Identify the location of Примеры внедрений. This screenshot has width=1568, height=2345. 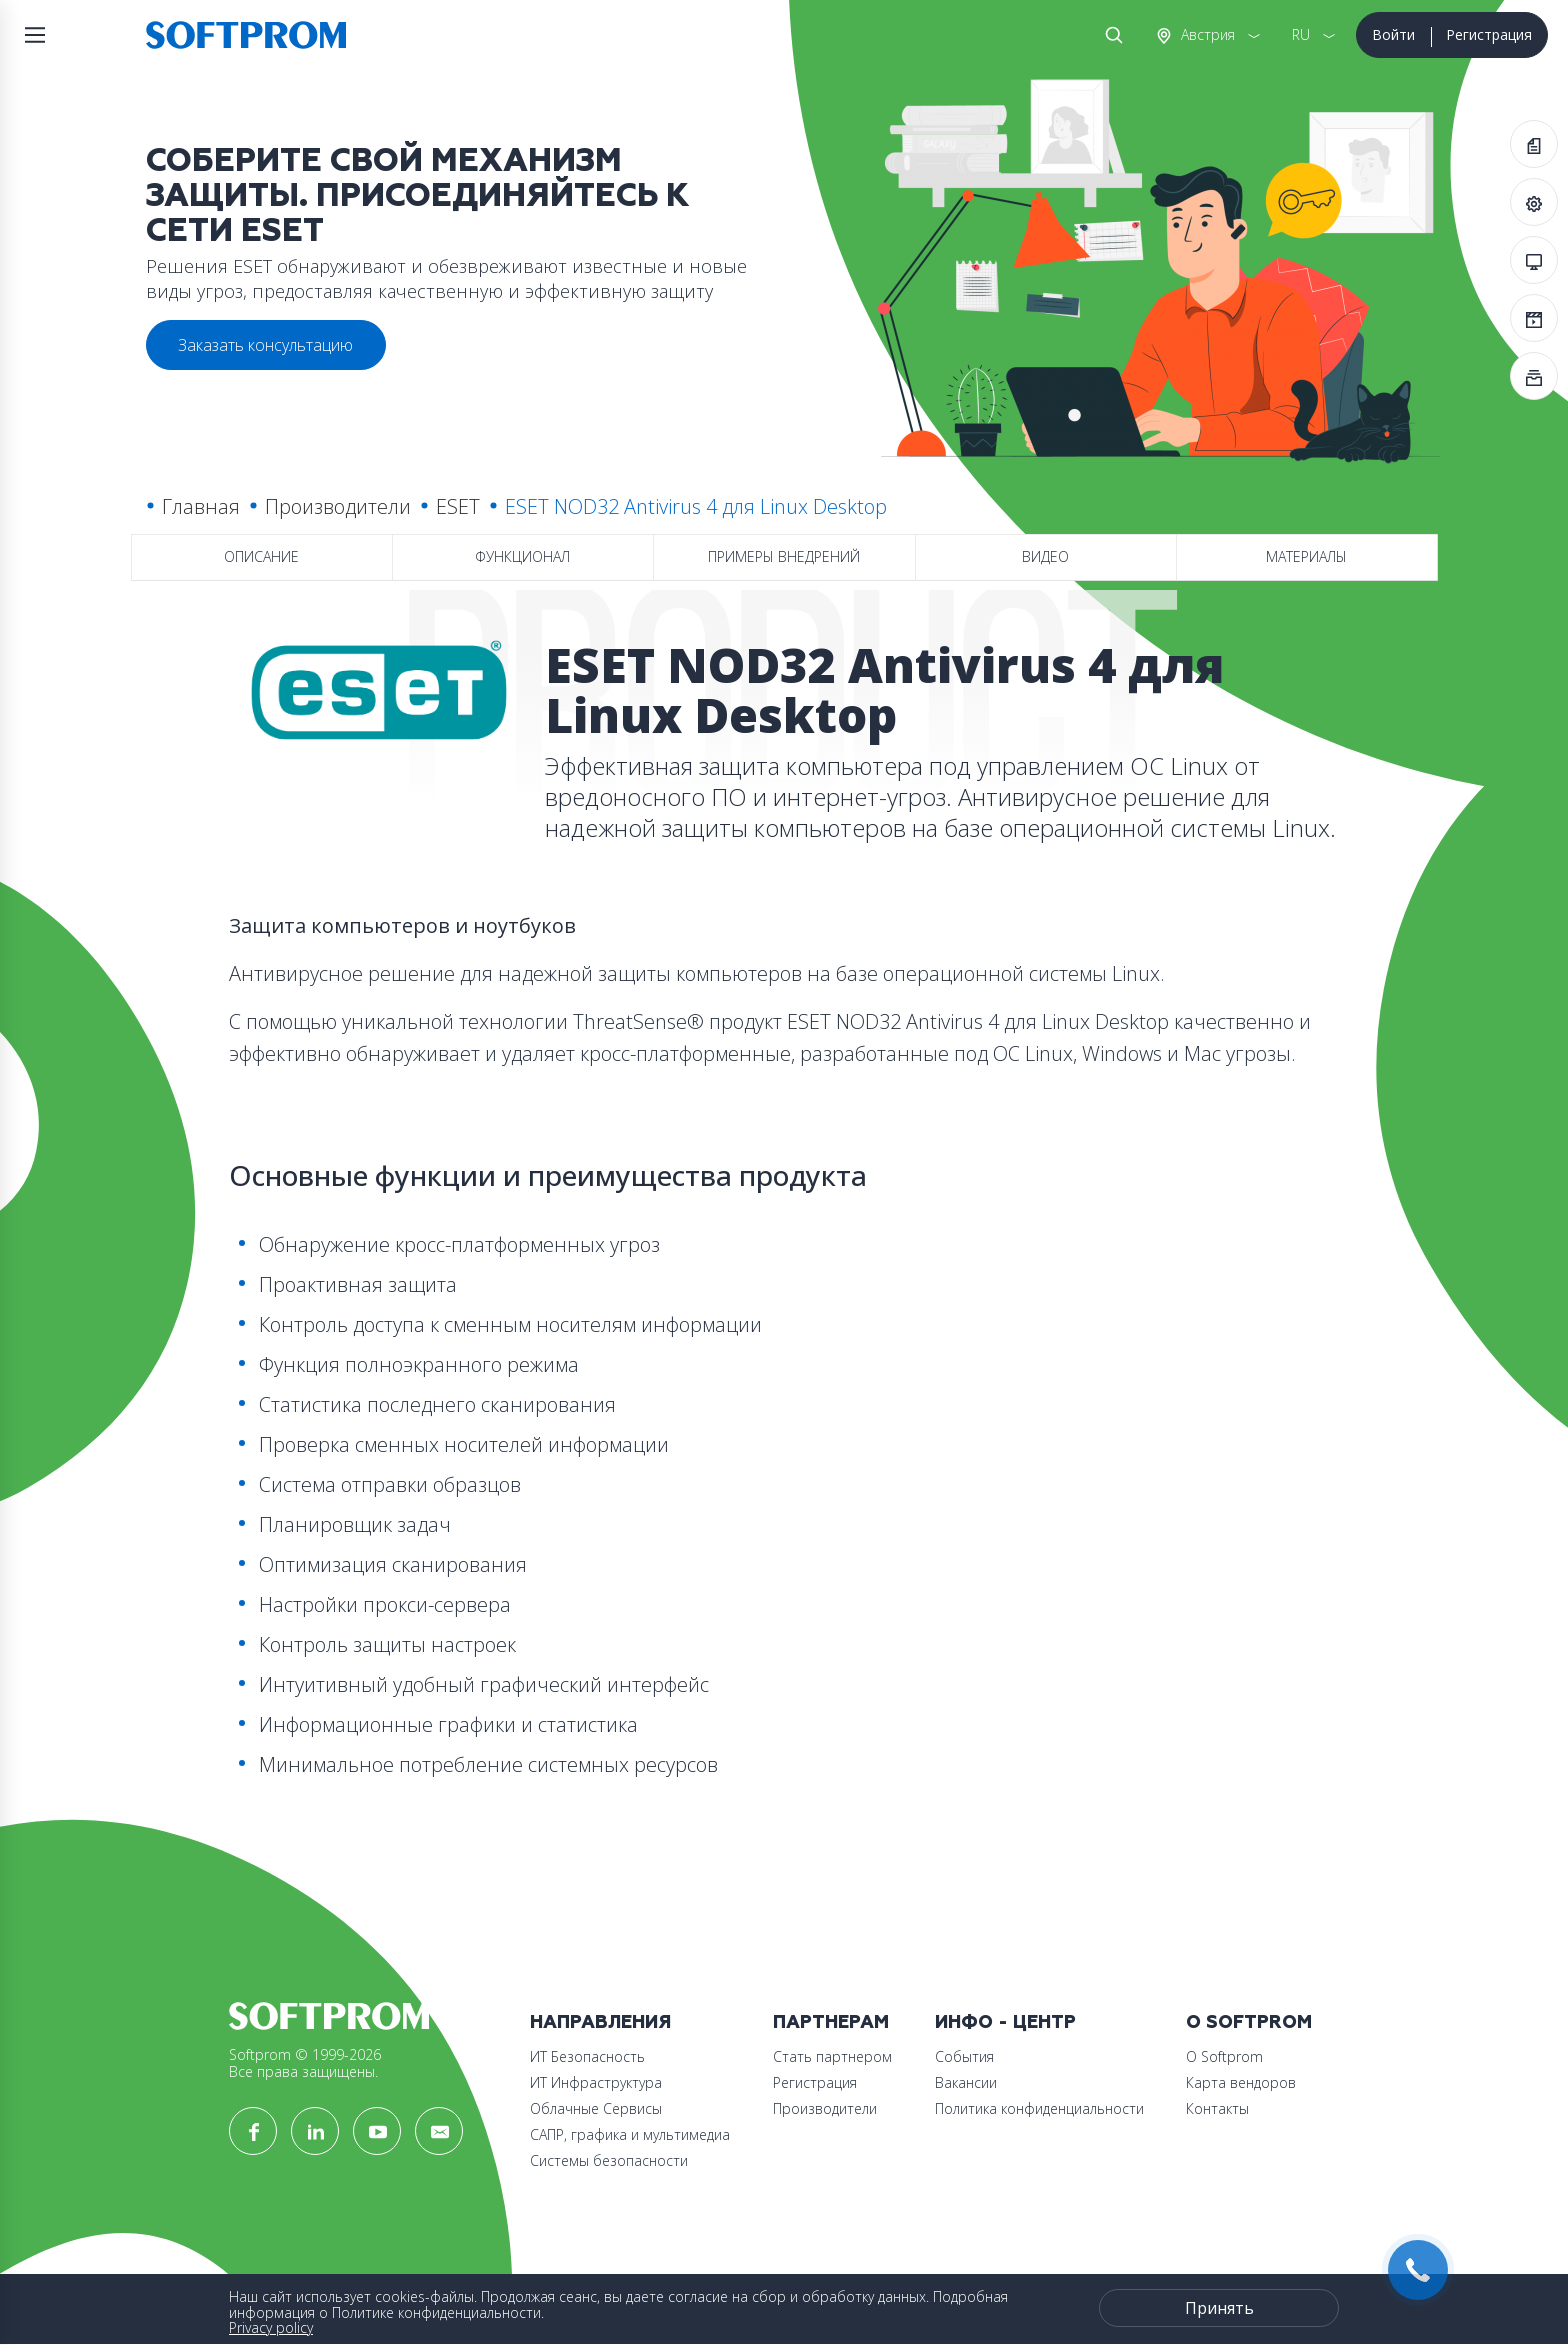
(784, 556).